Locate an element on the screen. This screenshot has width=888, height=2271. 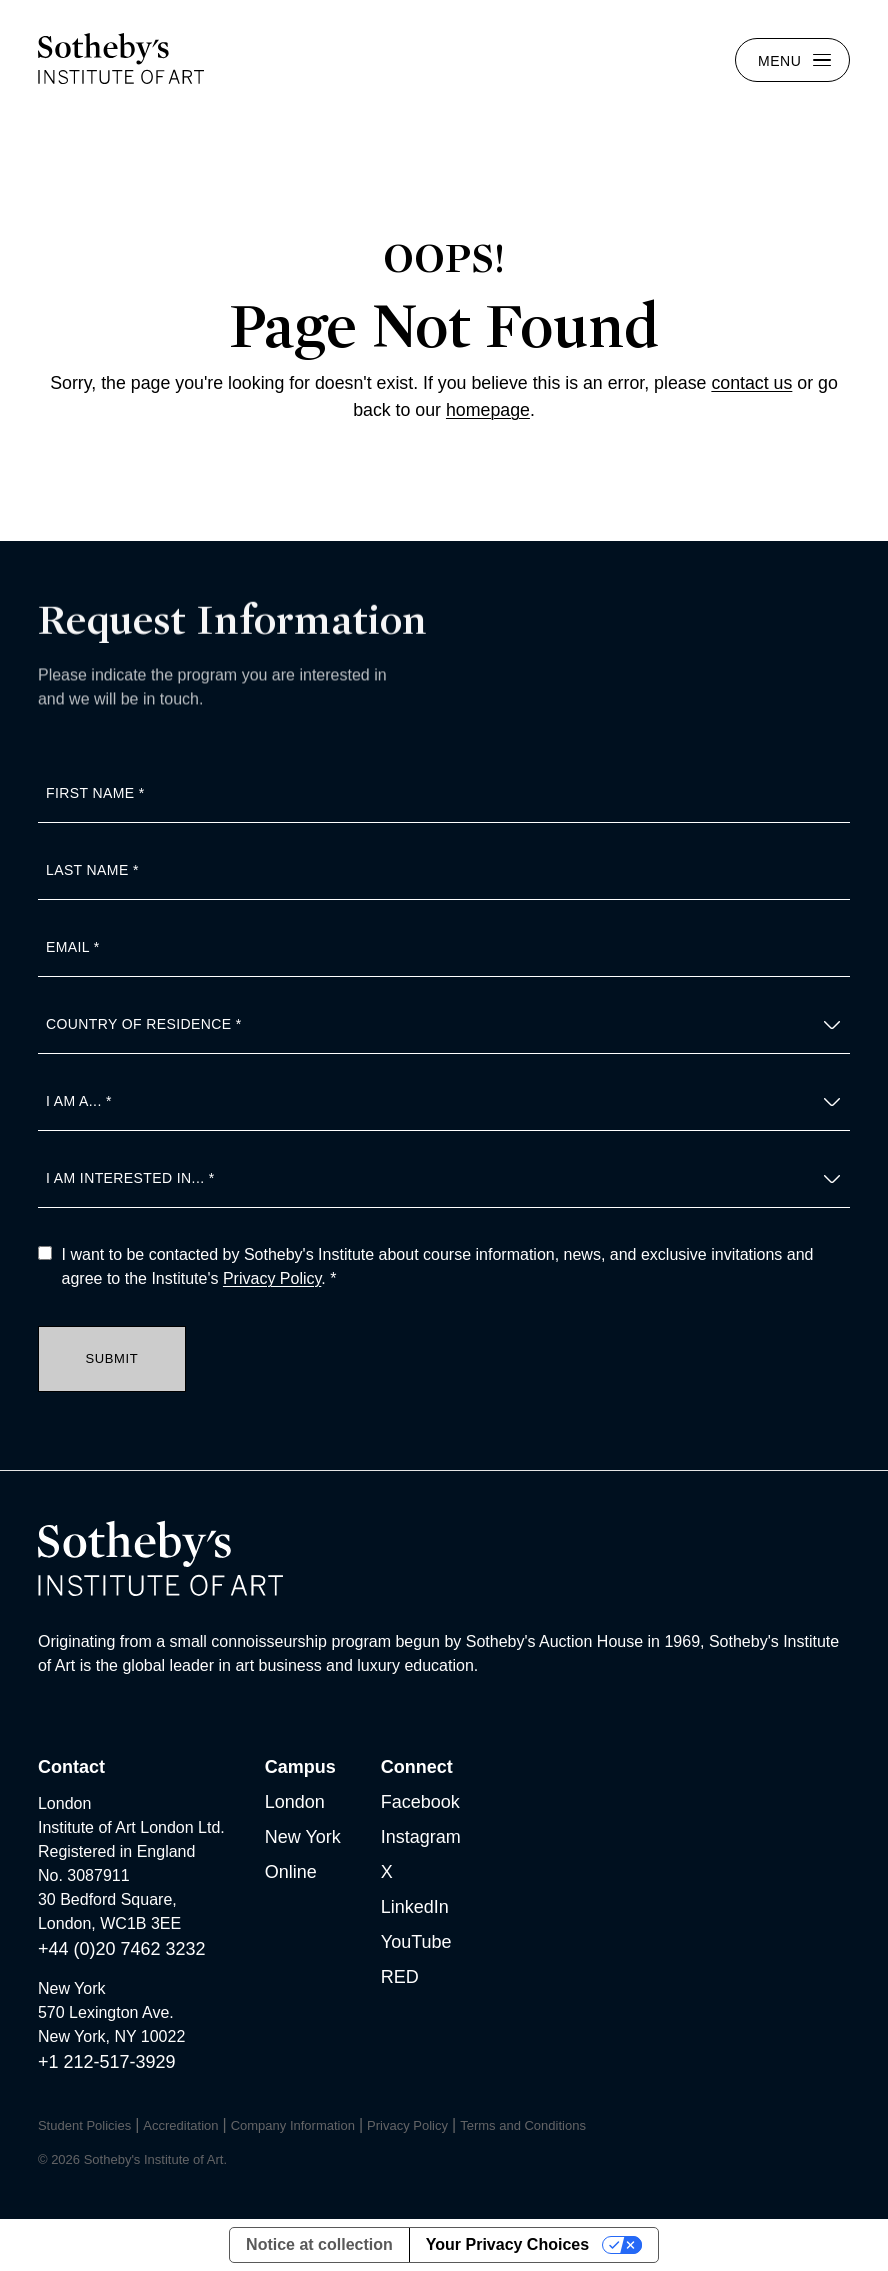
Company Information is located at coordinates (293, 2125).